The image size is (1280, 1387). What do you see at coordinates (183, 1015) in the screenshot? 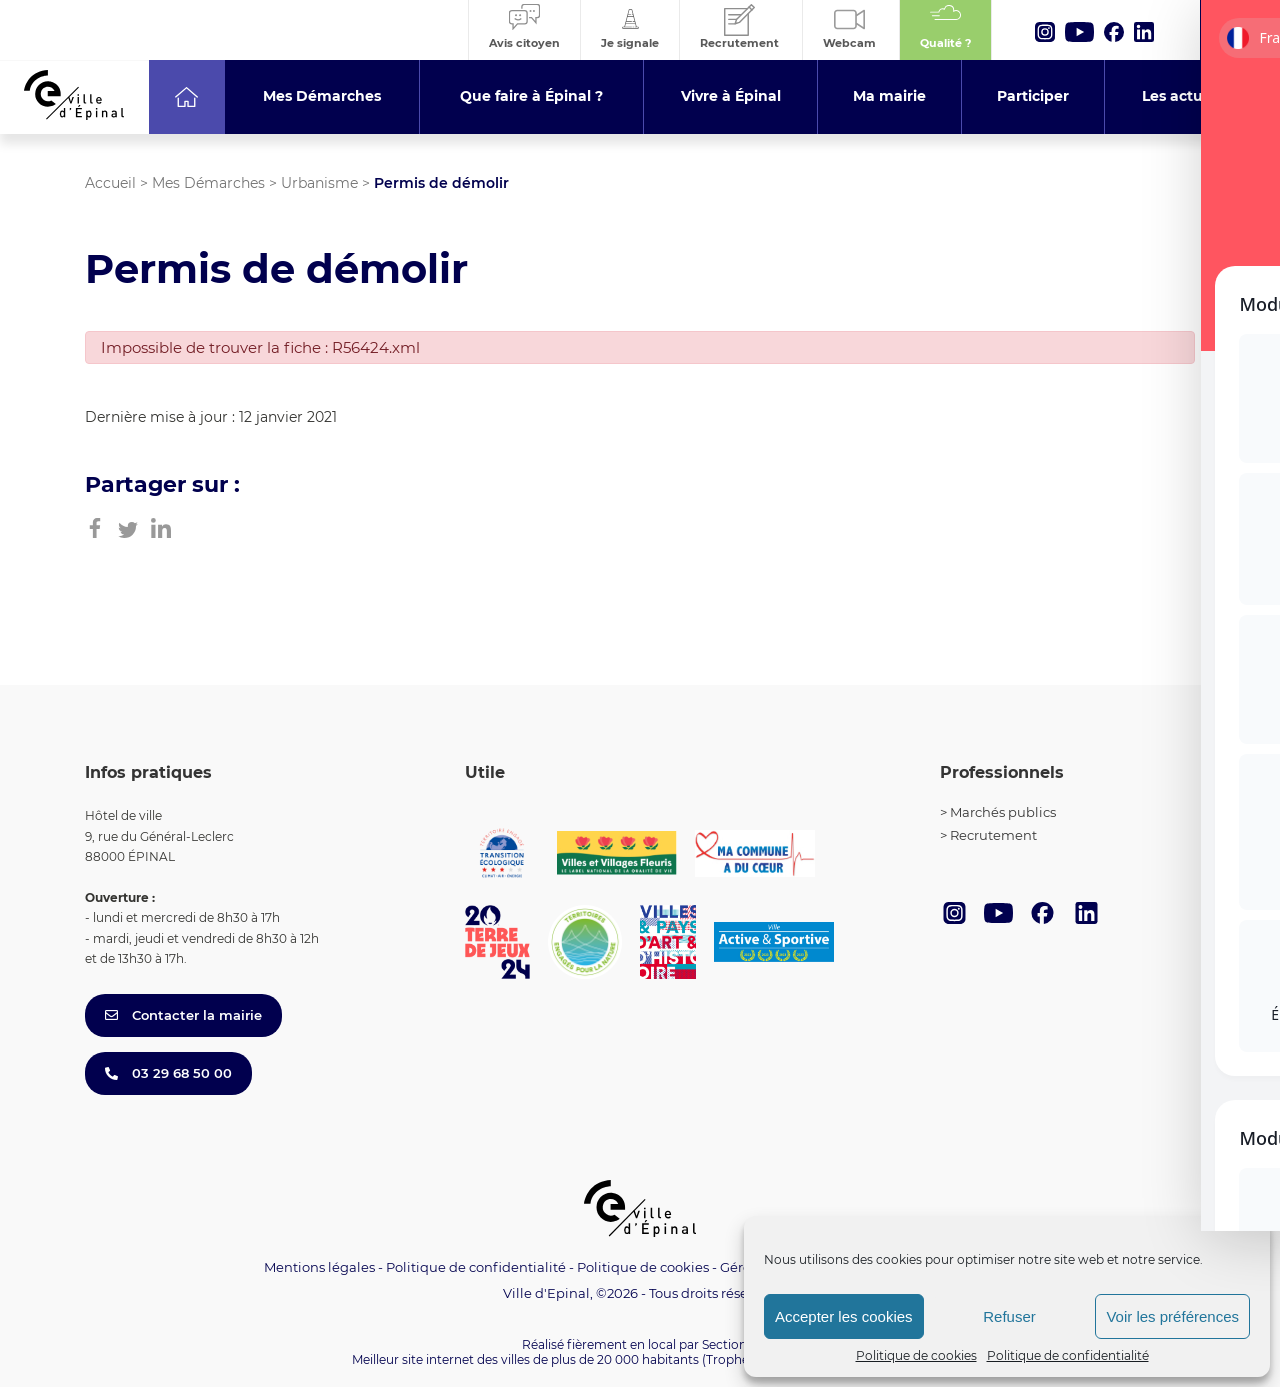
I see `Contacter la mairie` at bounding box center [183, 1015].